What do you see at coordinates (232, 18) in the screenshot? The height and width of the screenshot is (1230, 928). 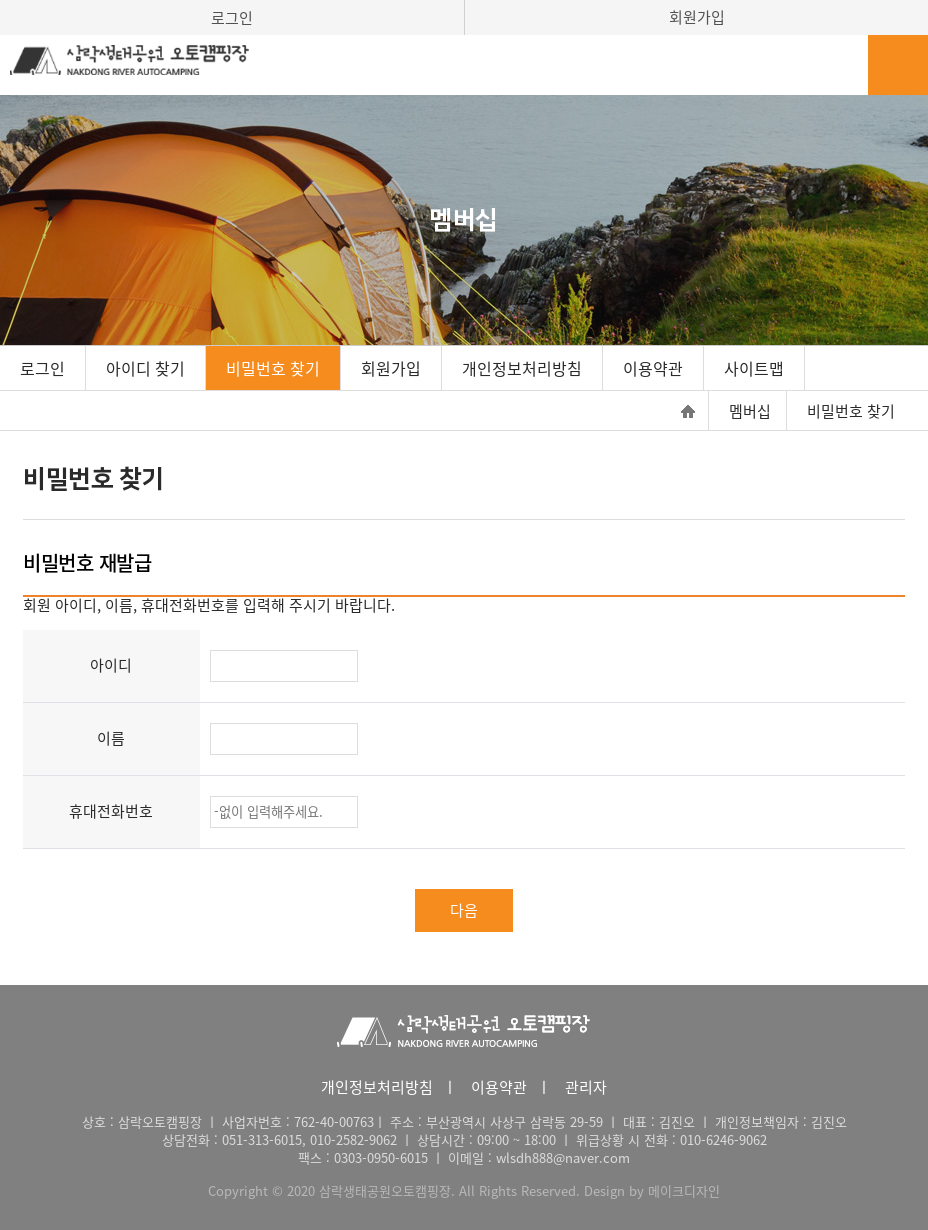 I see `로그인` at bounding box center [232, 18].